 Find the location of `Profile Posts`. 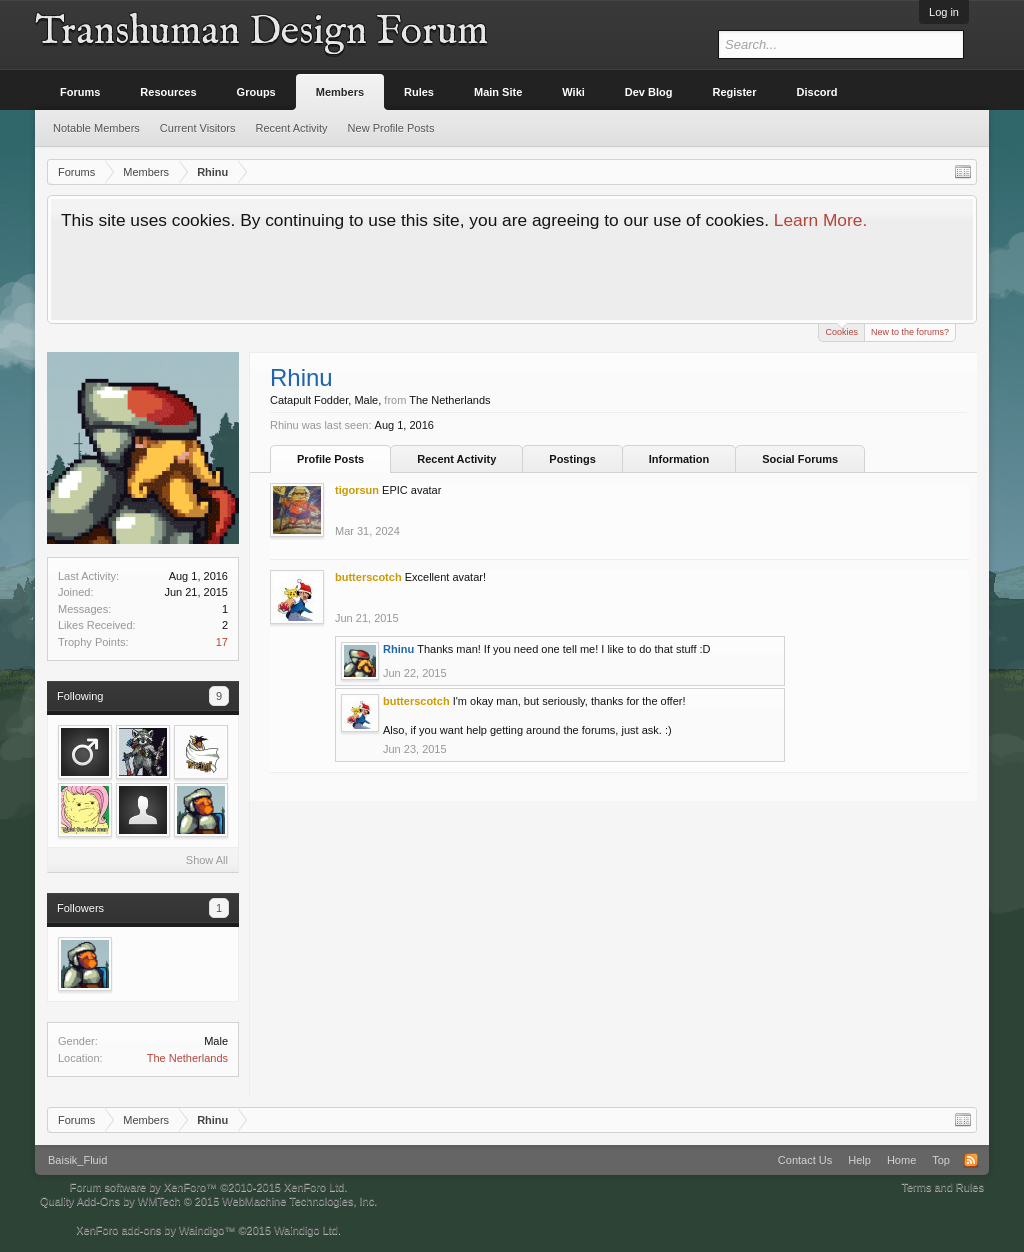

Profile Posts is located at coordinates (330, 459).